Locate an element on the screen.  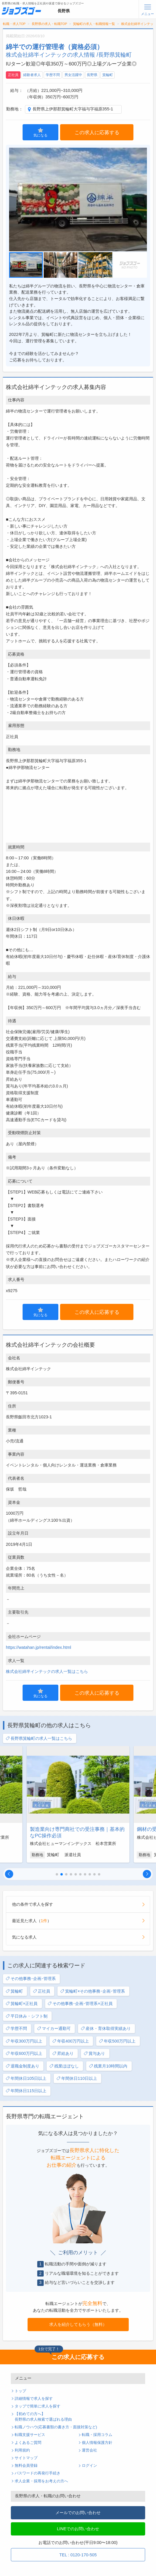
運営会社 is located at coordinates (89, 2450).